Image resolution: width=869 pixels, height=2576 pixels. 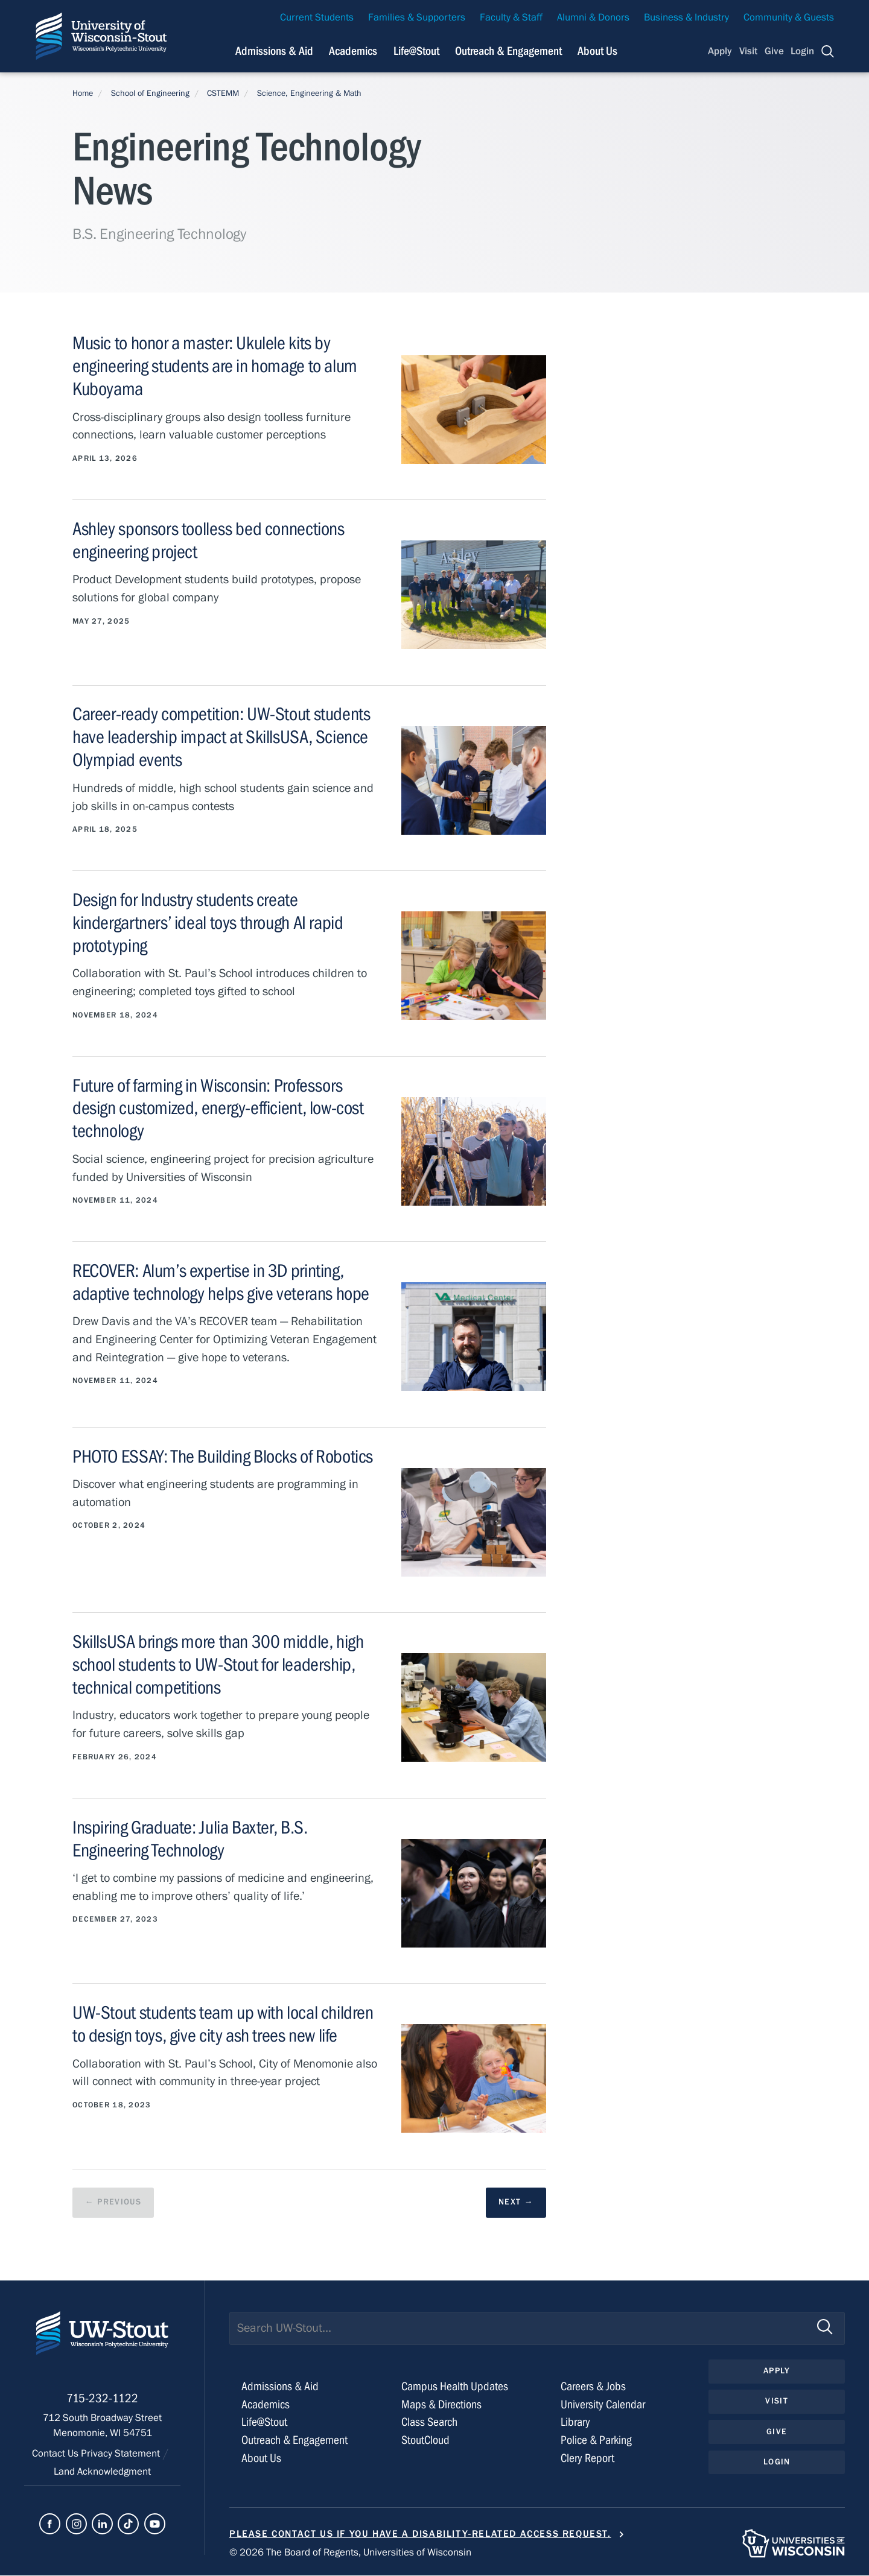 What do you see at coordinates (516, 2203) in the screenshot?
I see `[next results page]` at bounding box center [516, 2203].